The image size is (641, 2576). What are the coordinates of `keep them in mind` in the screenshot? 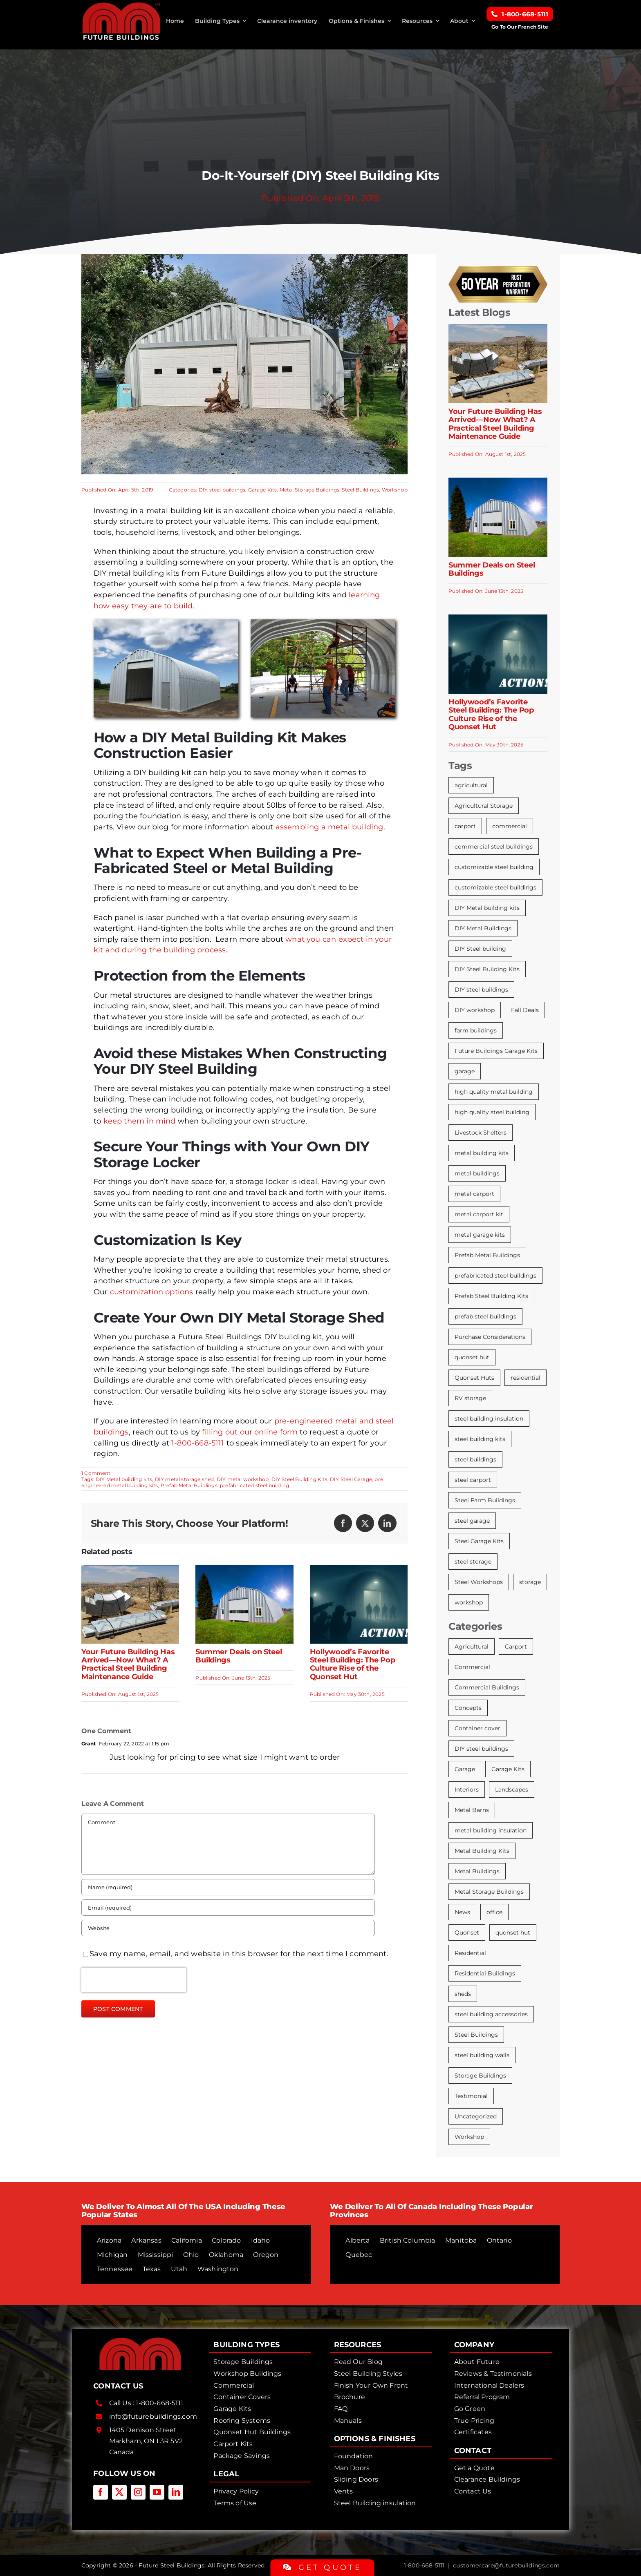 It's located at (139, 1121).